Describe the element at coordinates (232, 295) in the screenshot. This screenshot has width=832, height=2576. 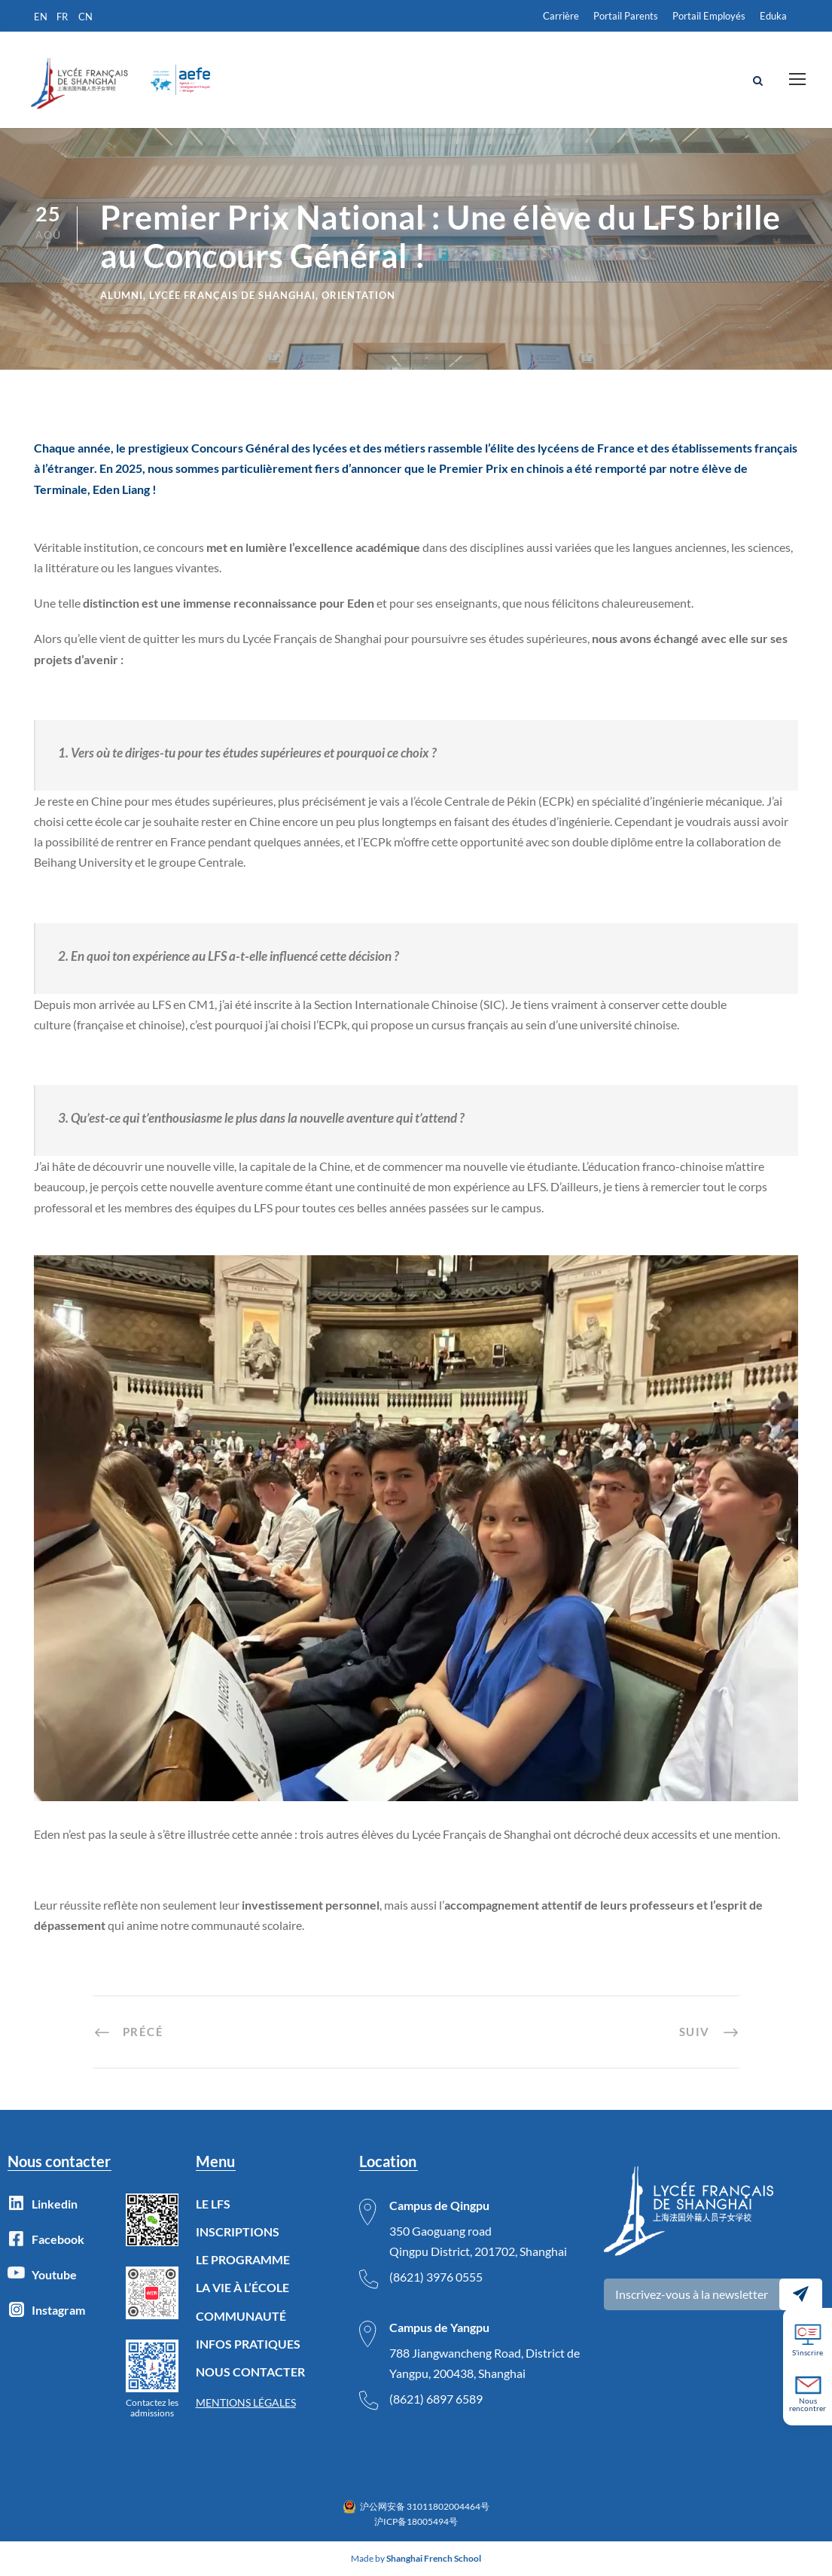
I see `lycée français de Shanghai` at that location.